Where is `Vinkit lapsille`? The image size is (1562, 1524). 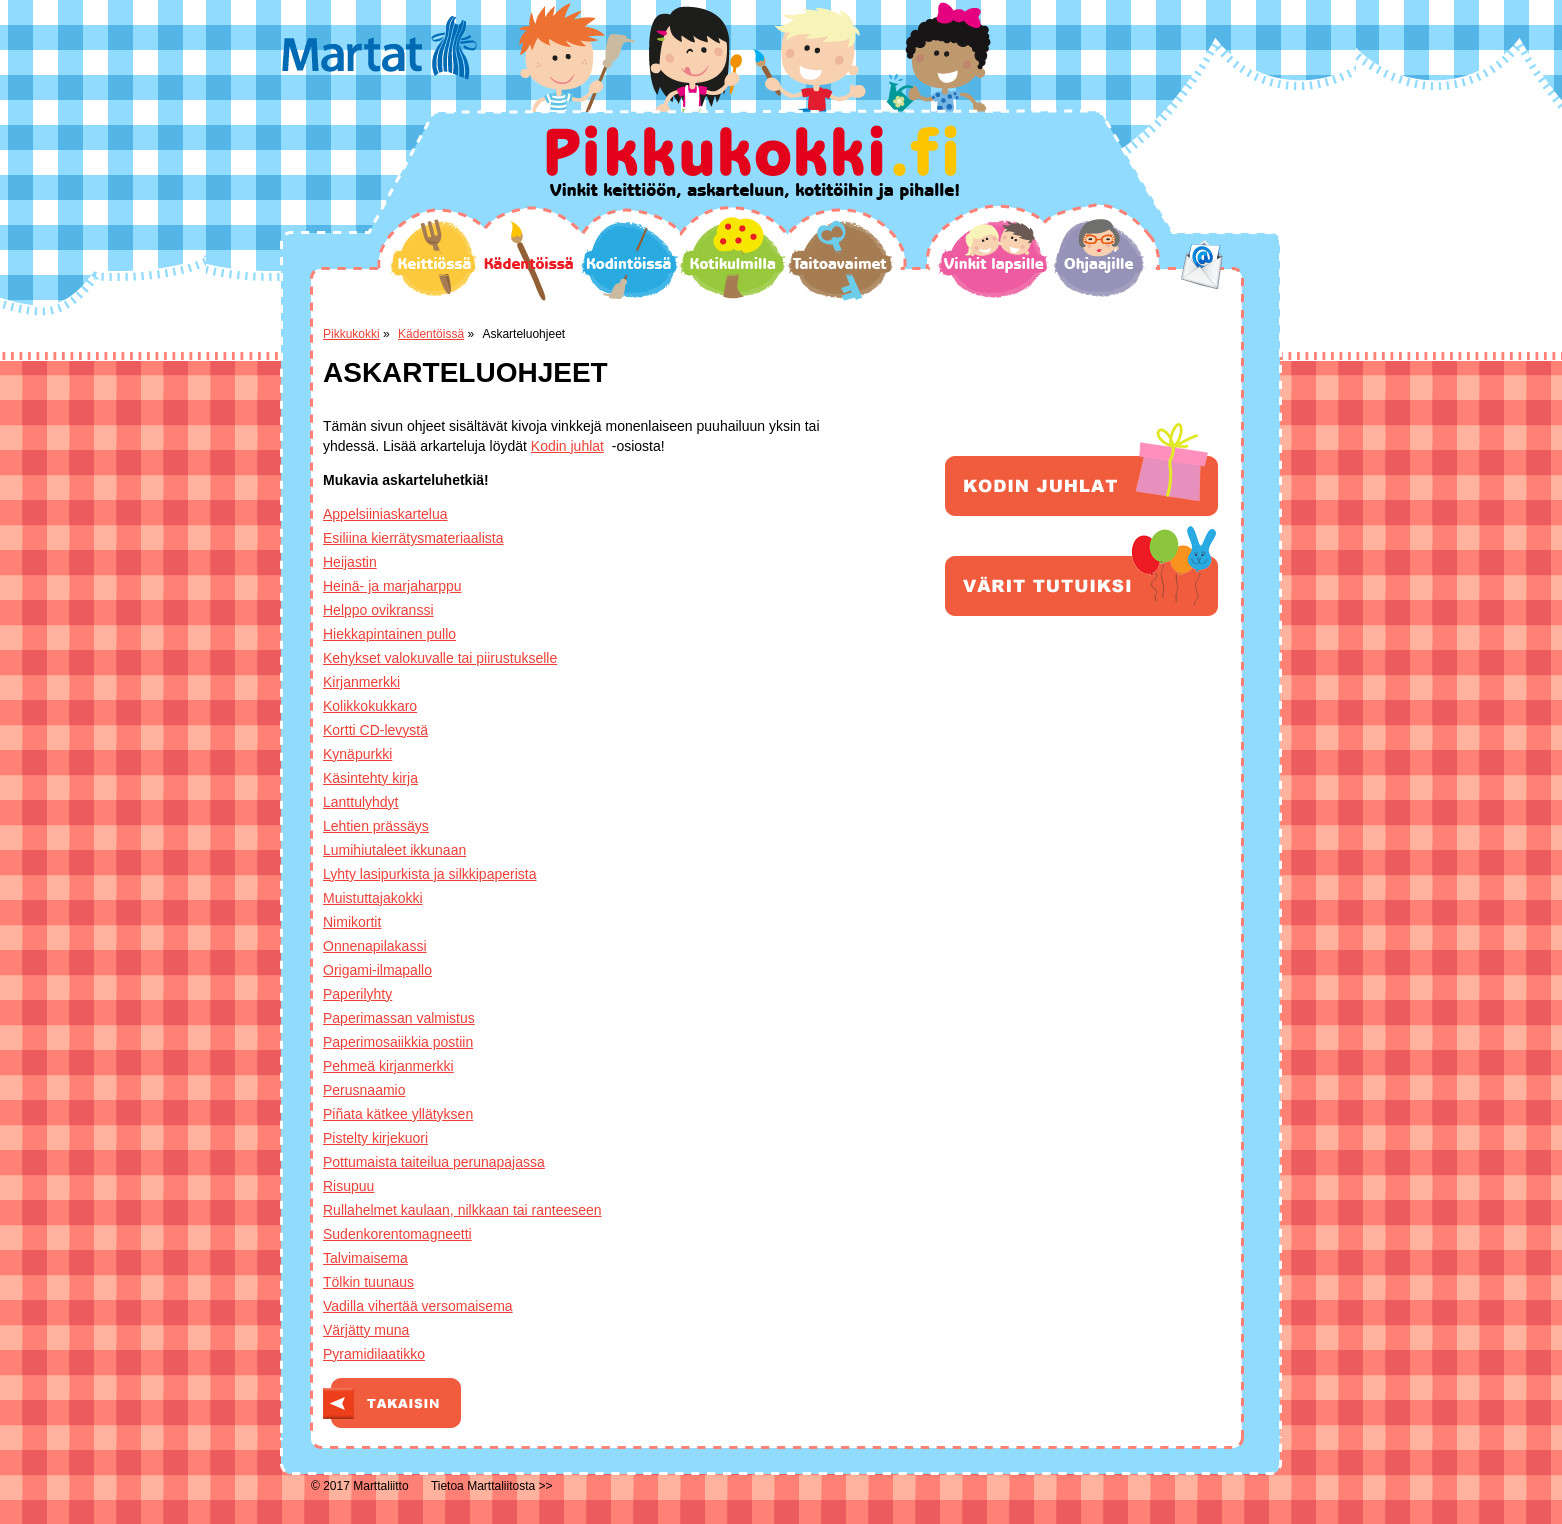 Vinkit lapsille is located at coordinates (994, 259).